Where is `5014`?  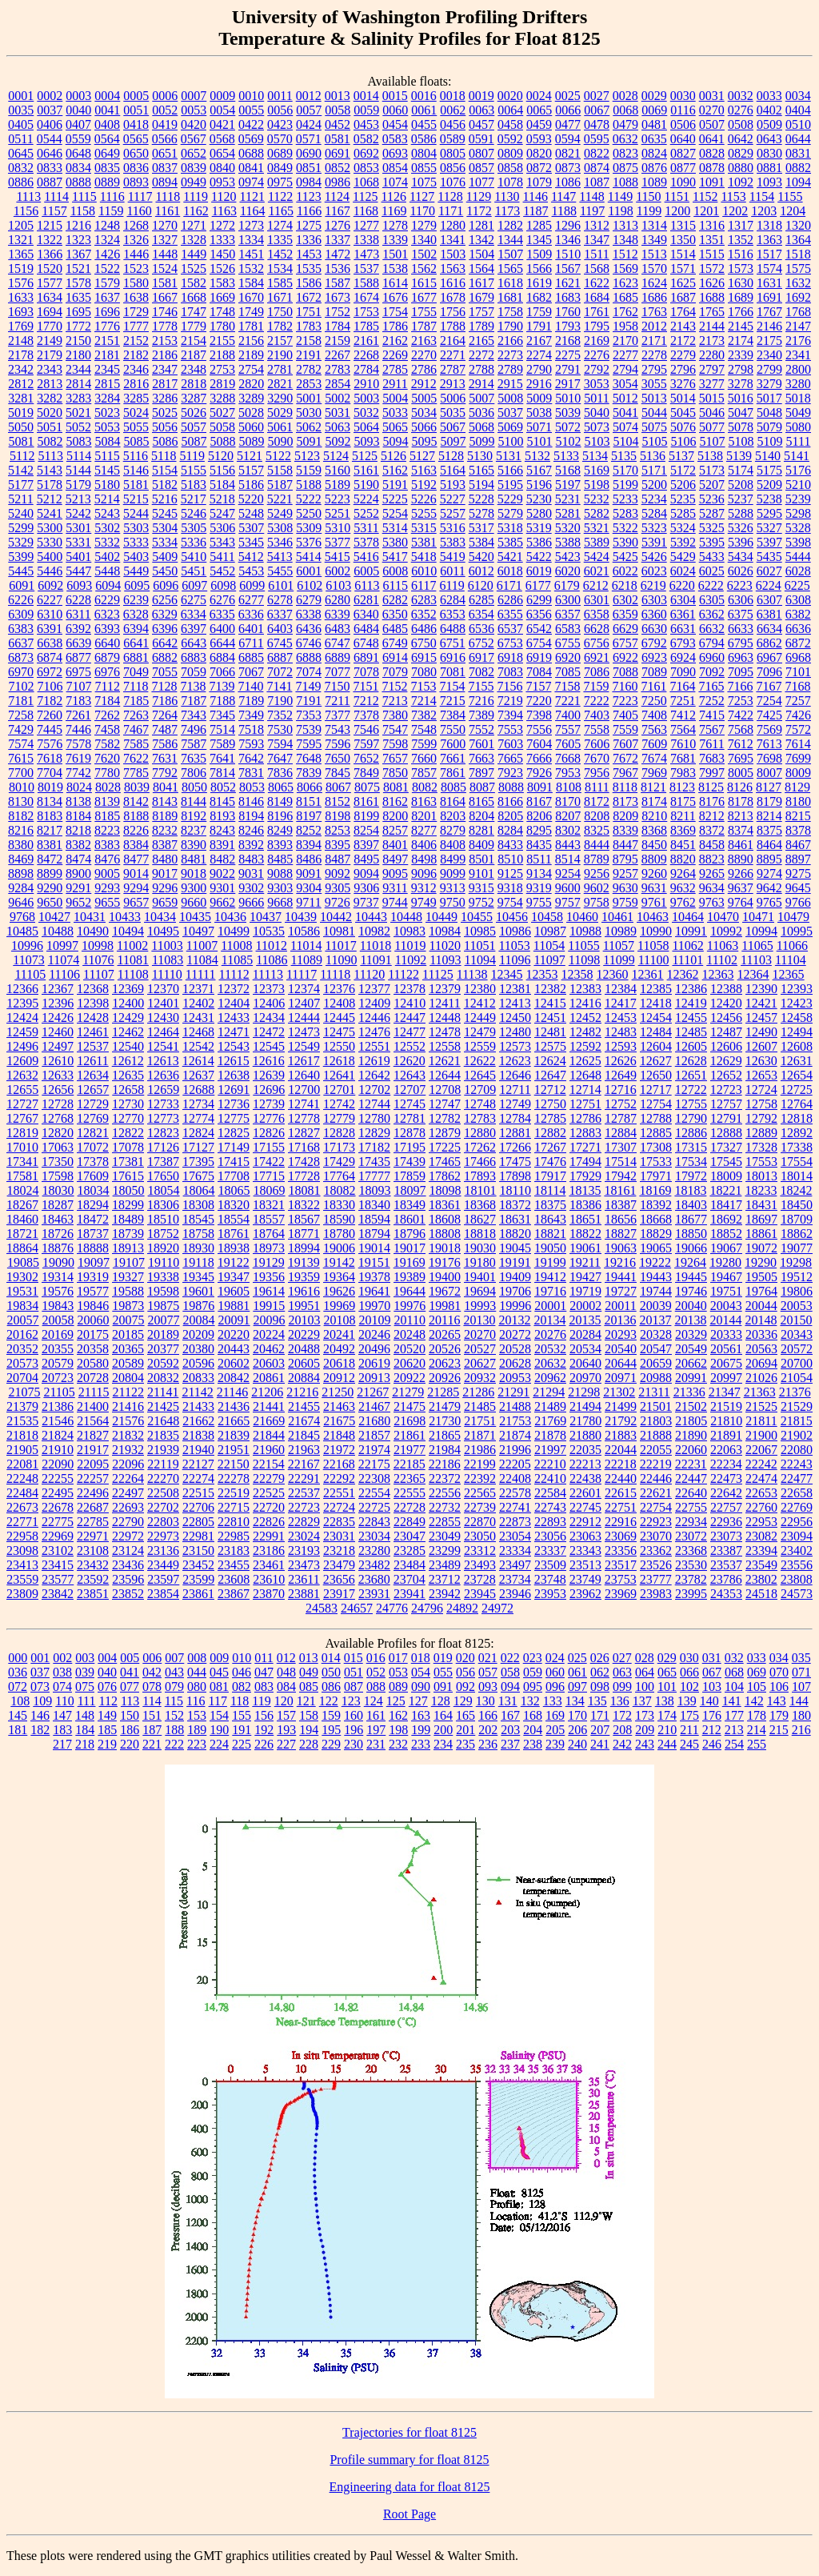
5014 is located at coordinates (683, 398).